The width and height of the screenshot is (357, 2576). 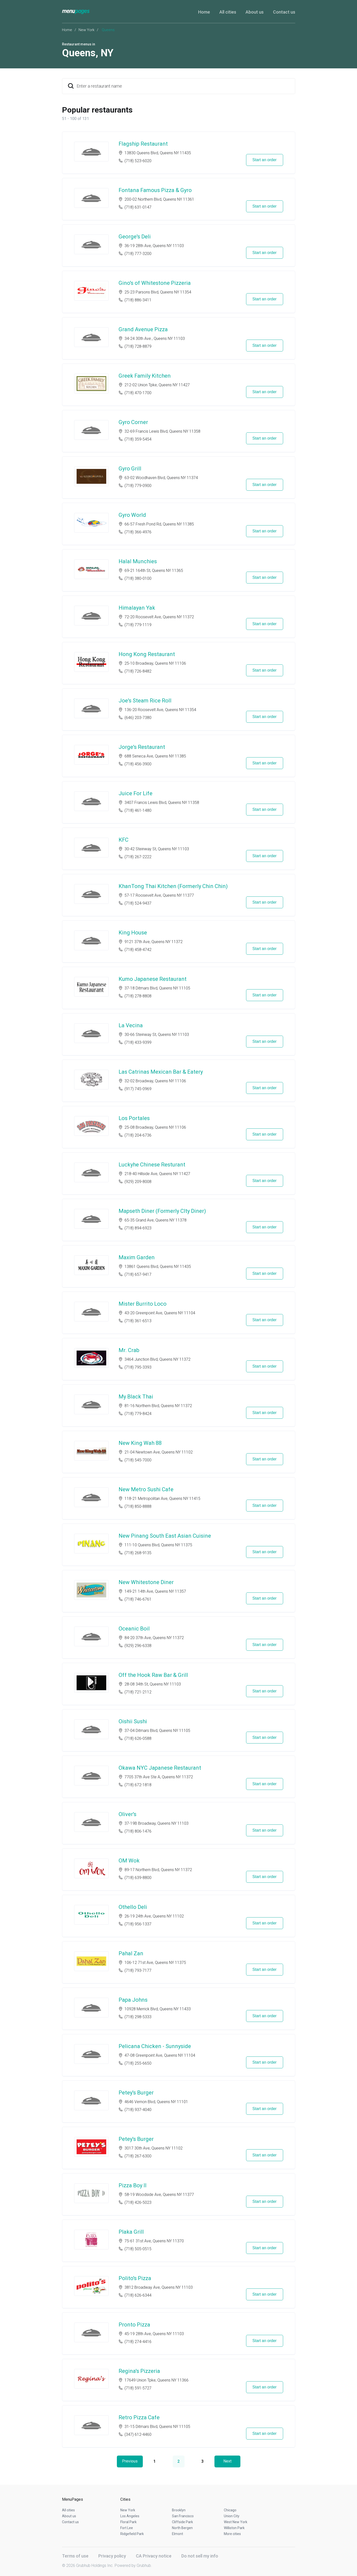 I want to click on Pahal Zan, so click(x=131, y=1953).